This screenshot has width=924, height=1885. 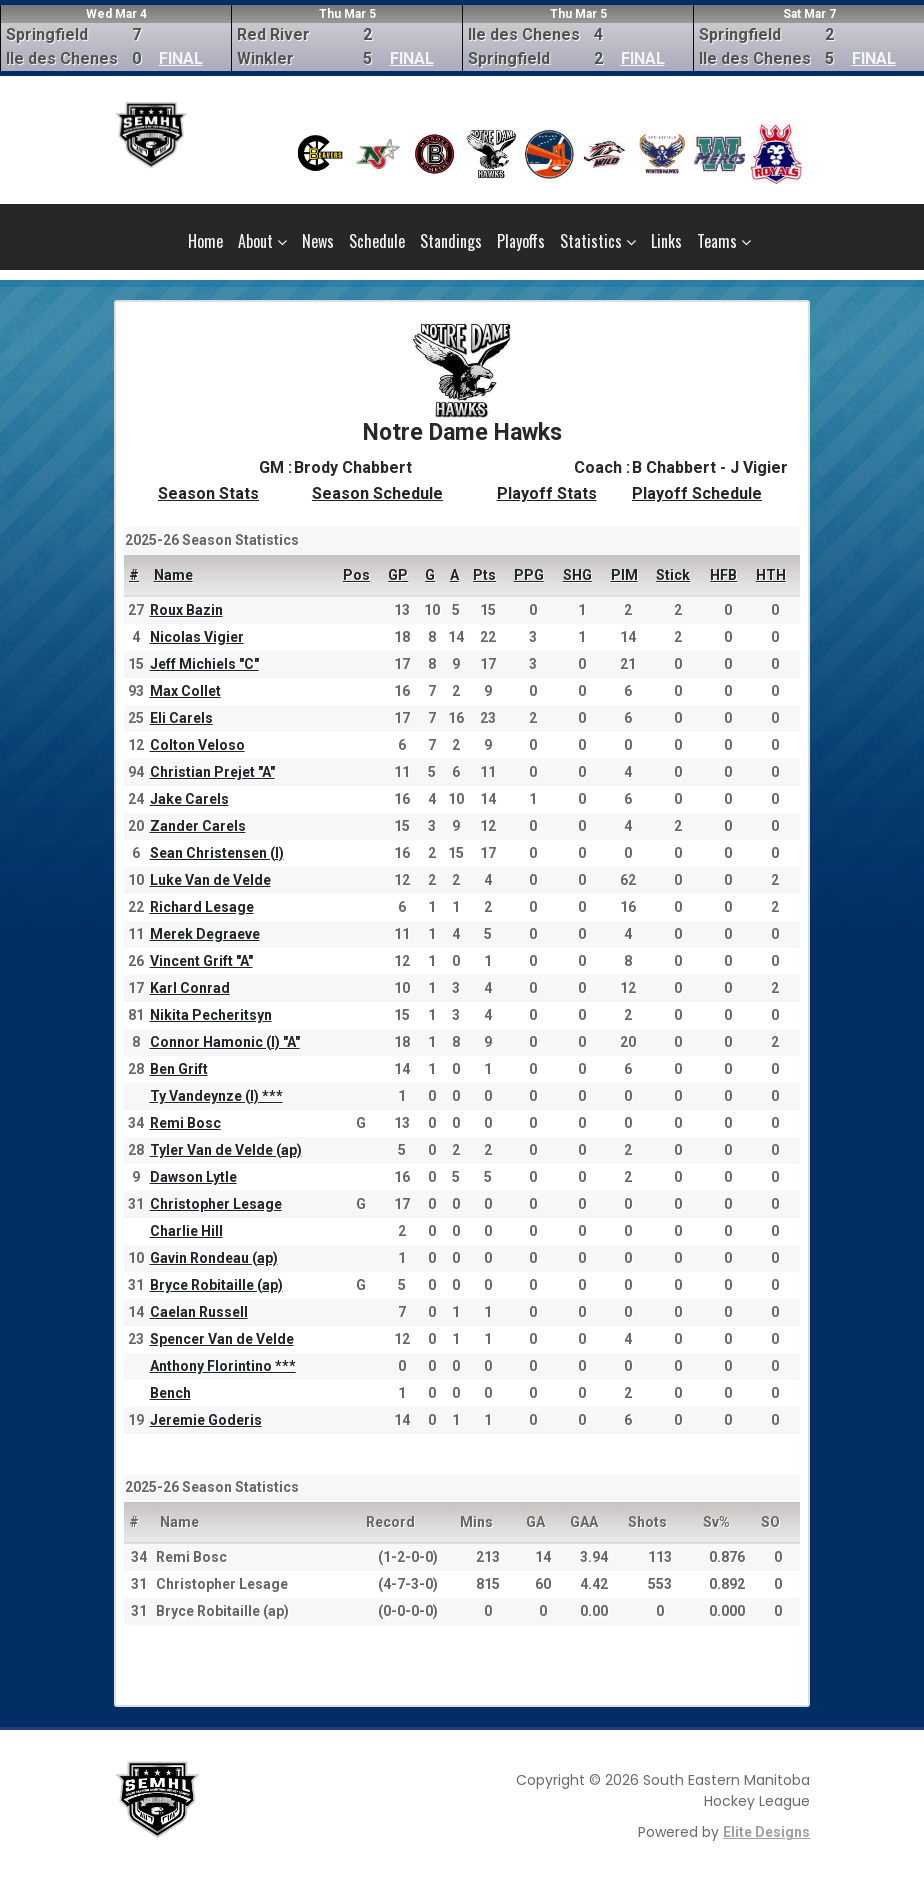 What do you see at coordinates (318, 241) in the screenshot?
I see `News` at bounding box center [318, 241].